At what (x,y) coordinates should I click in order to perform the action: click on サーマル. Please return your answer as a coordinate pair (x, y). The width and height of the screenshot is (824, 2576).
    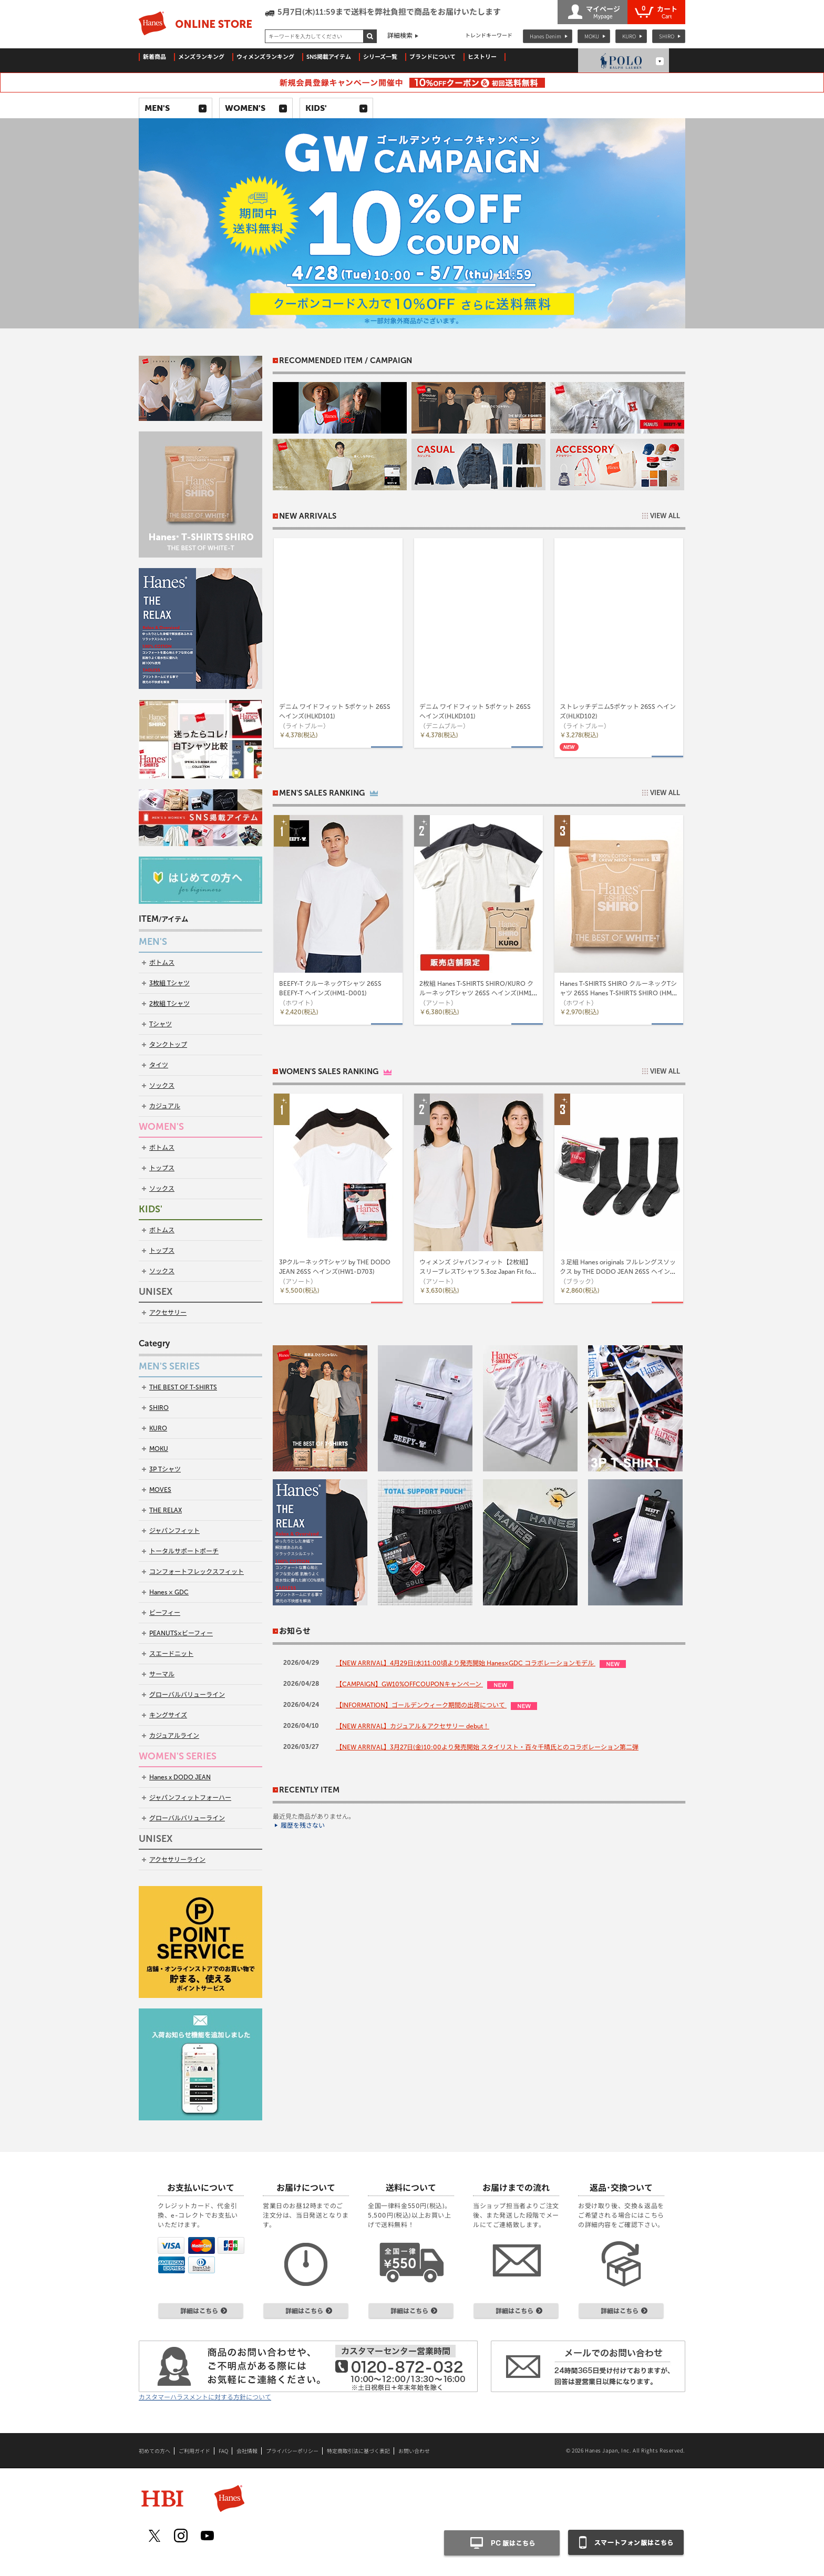
    Looking at the image, I should click on (161, 1674).